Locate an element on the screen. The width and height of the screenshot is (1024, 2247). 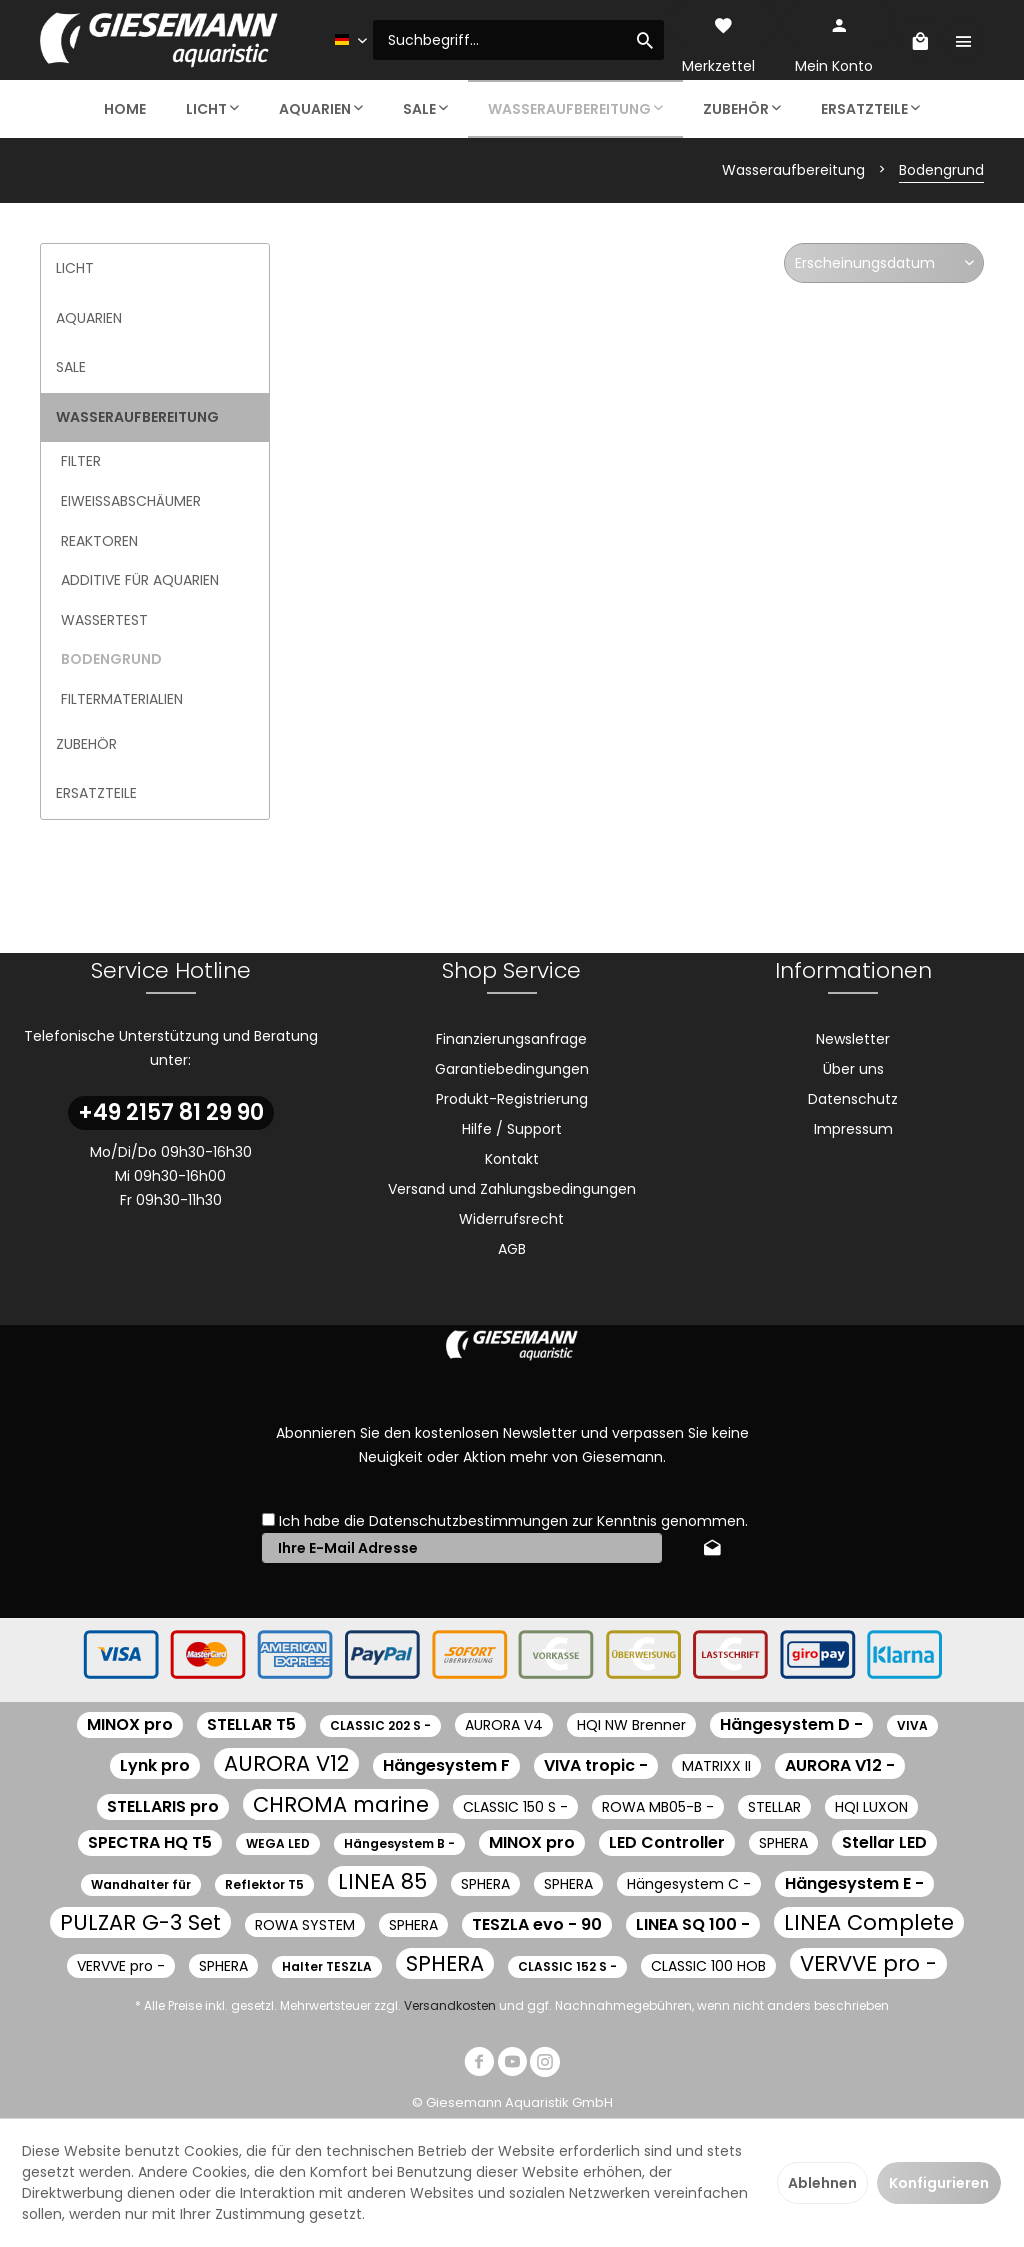
[Suchen] is located at coordinates (645, 40).